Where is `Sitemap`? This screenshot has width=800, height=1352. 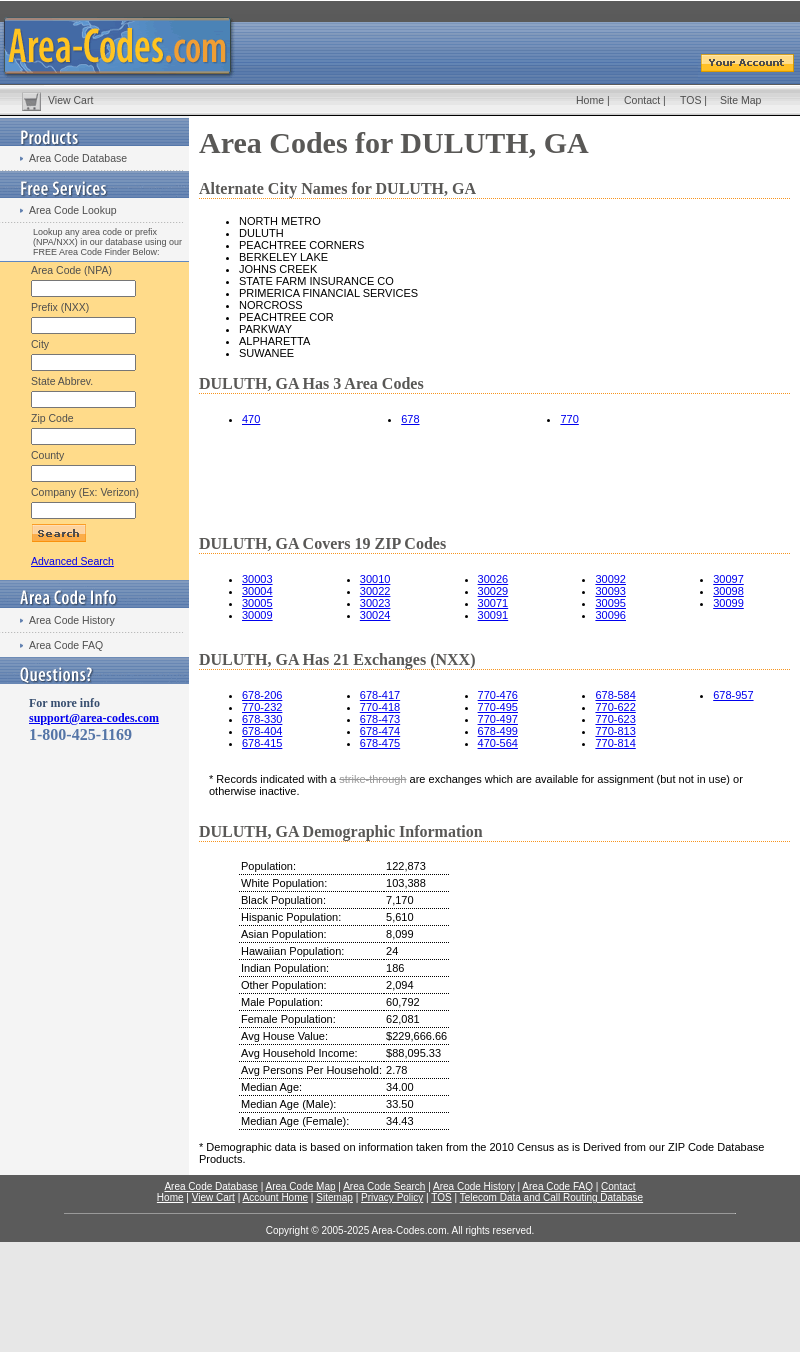 Sitemap is located at coordinates (334, 1197).